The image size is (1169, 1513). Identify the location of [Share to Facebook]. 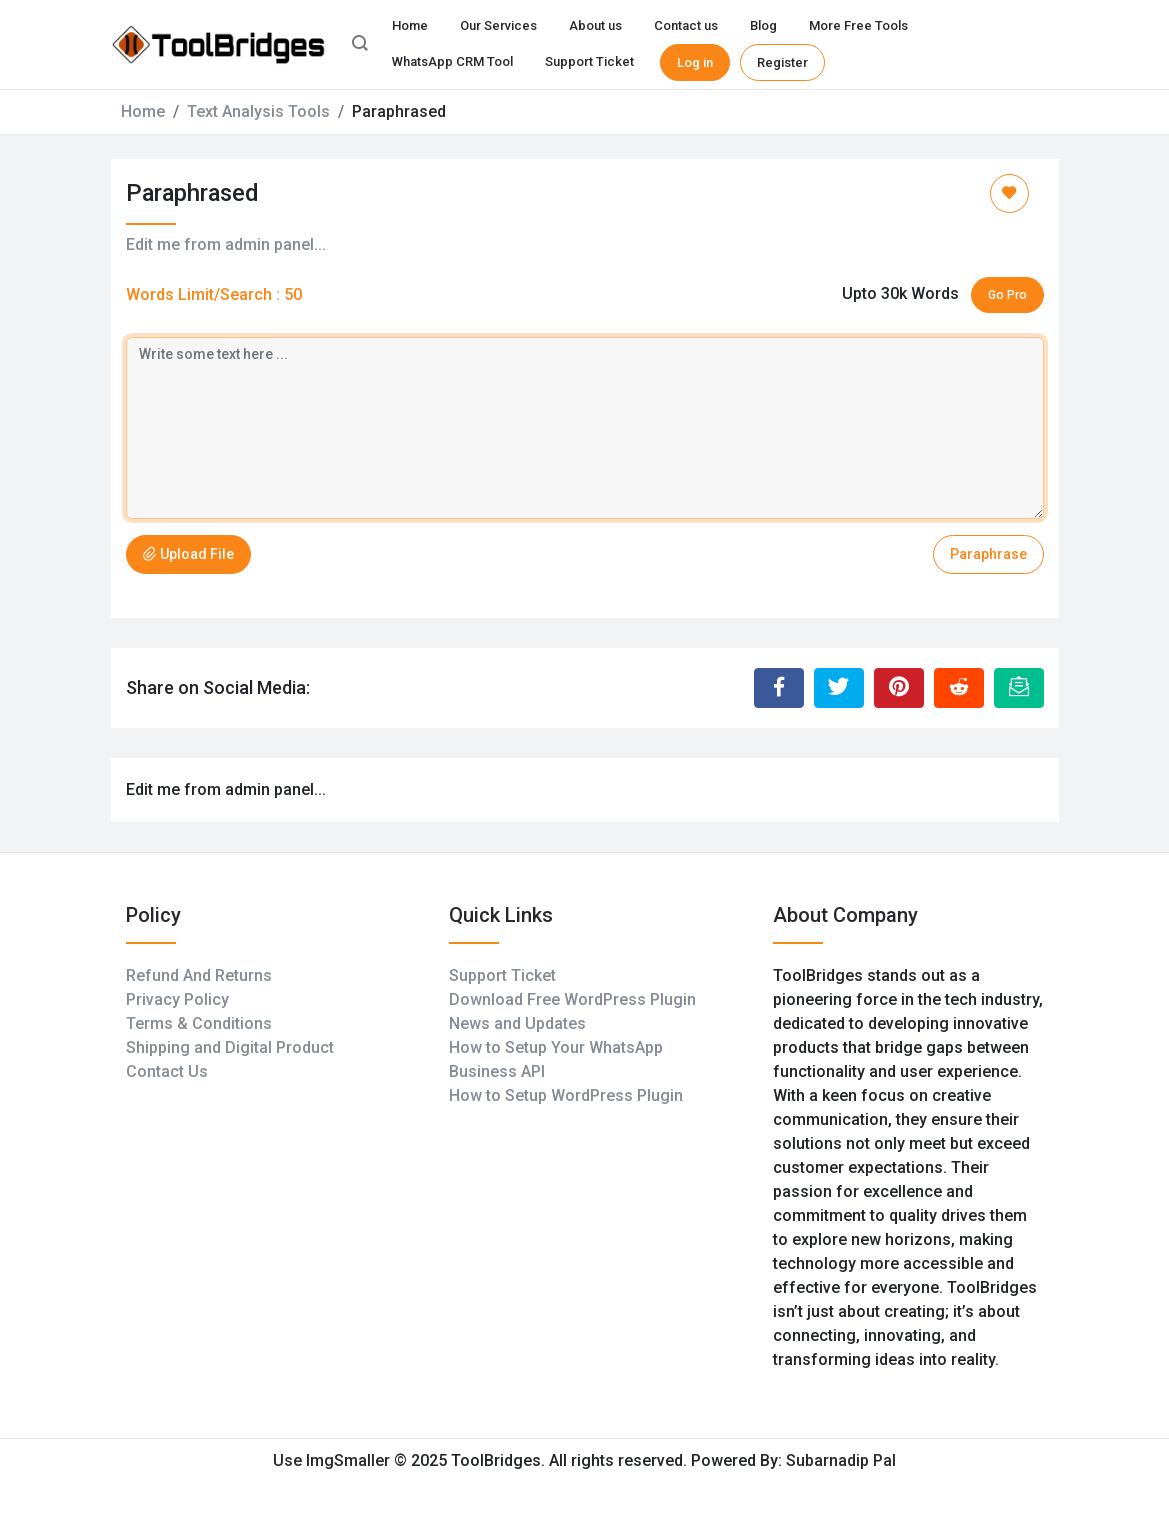
(779, 688).